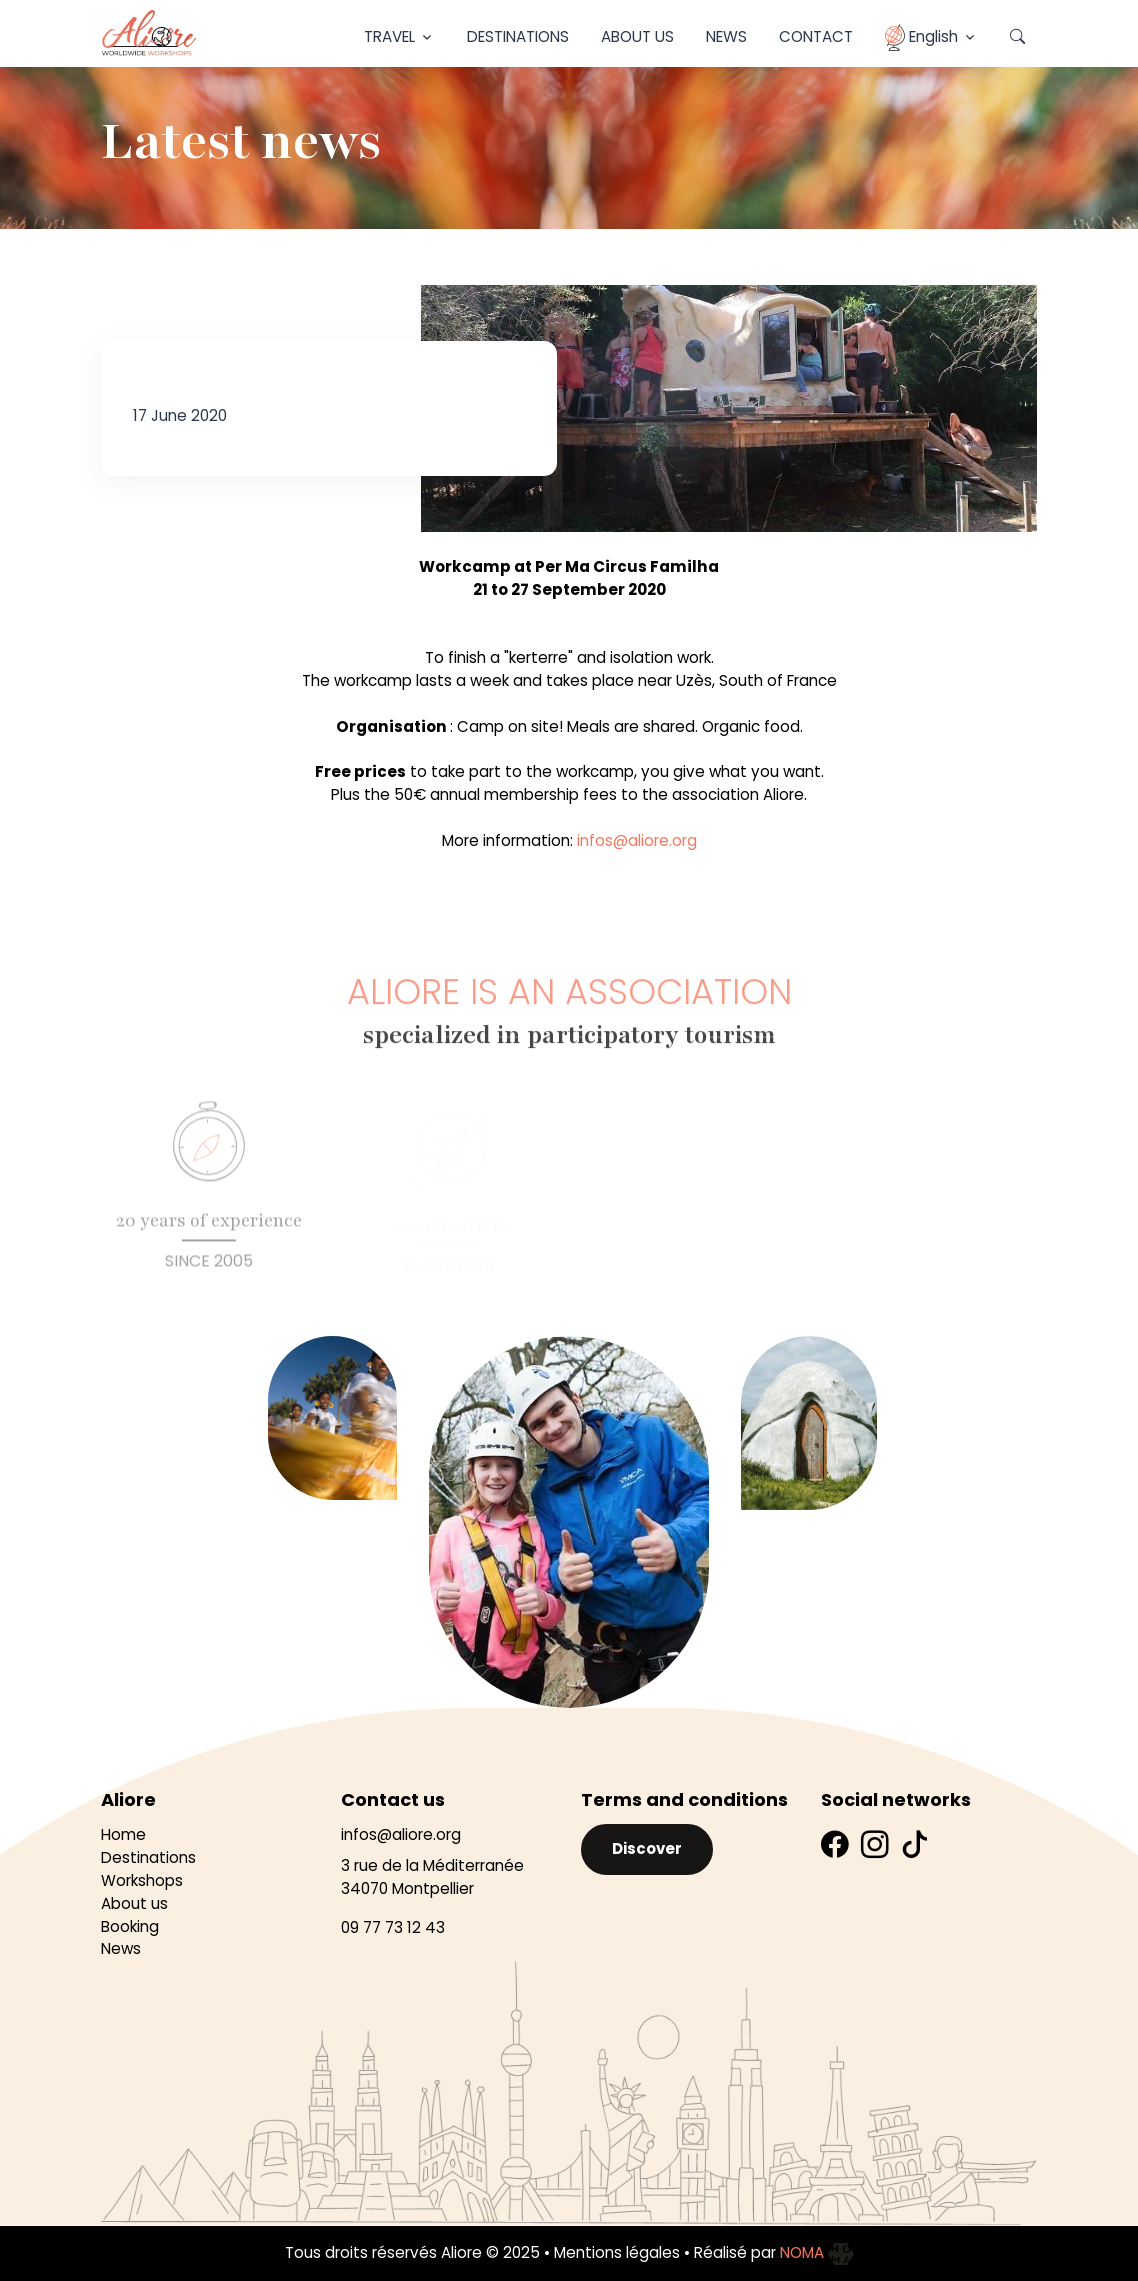  Describe the element at coordinates (816, 36) in the screenshot. I see `Contact` at that location.